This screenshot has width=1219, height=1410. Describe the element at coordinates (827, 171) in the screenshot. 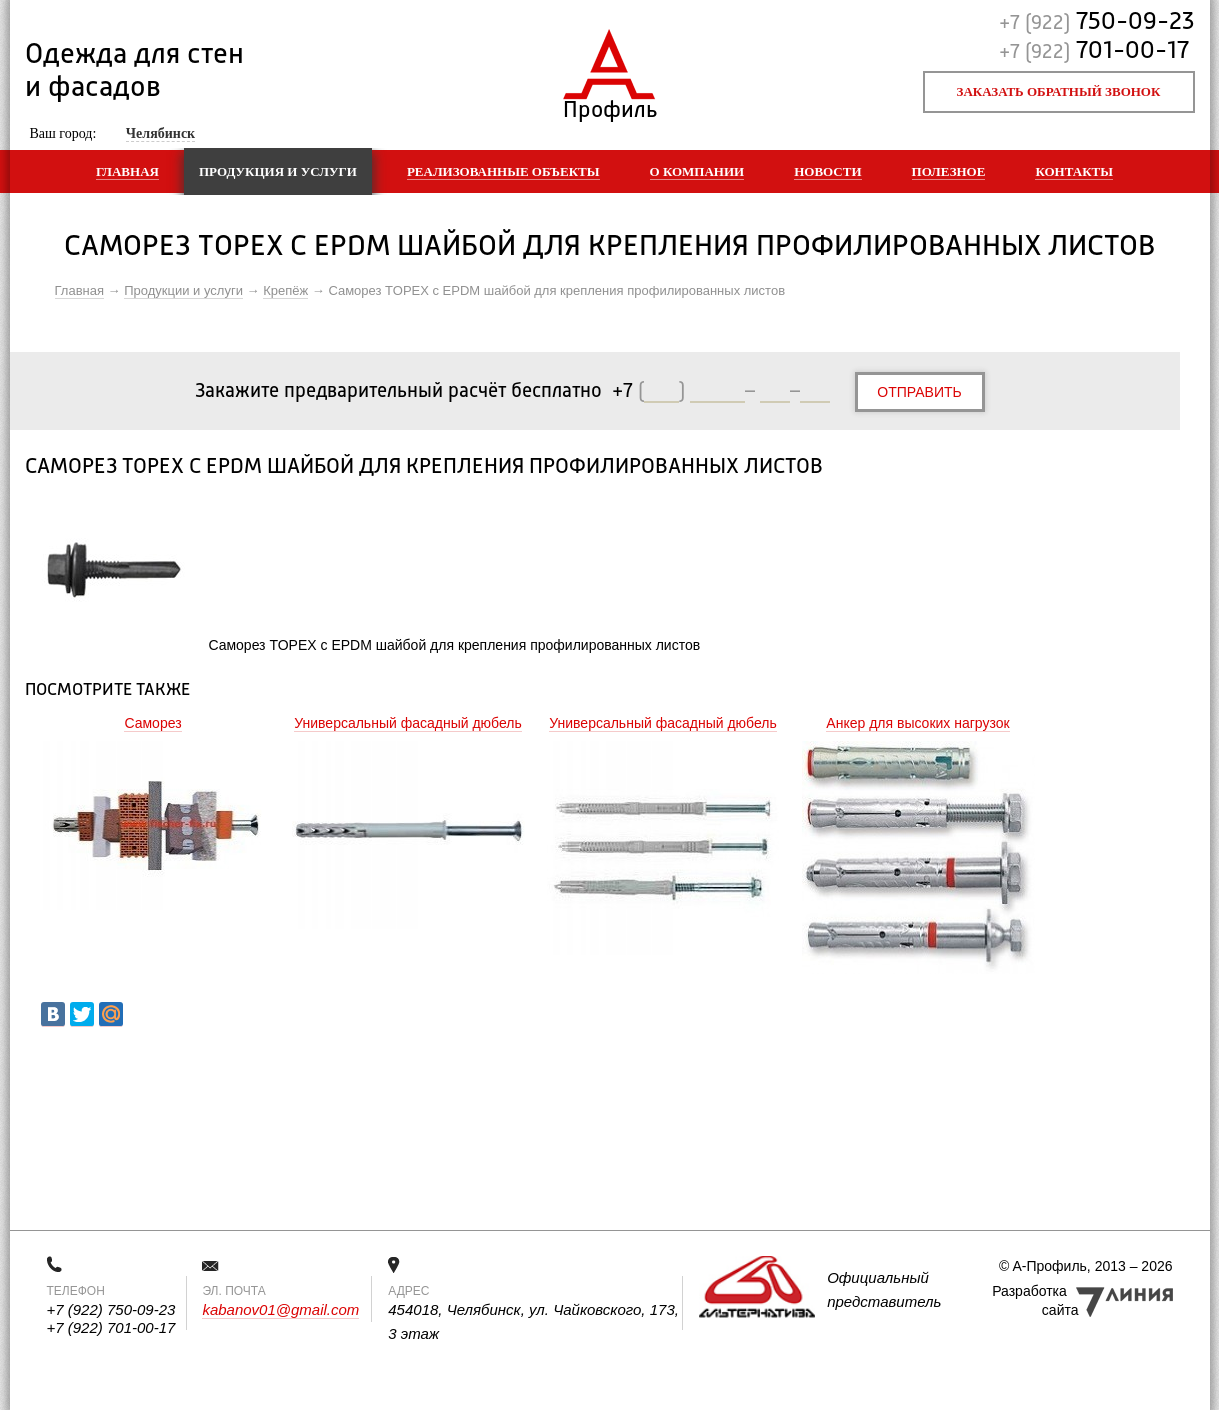

I see `Новости` at that location.